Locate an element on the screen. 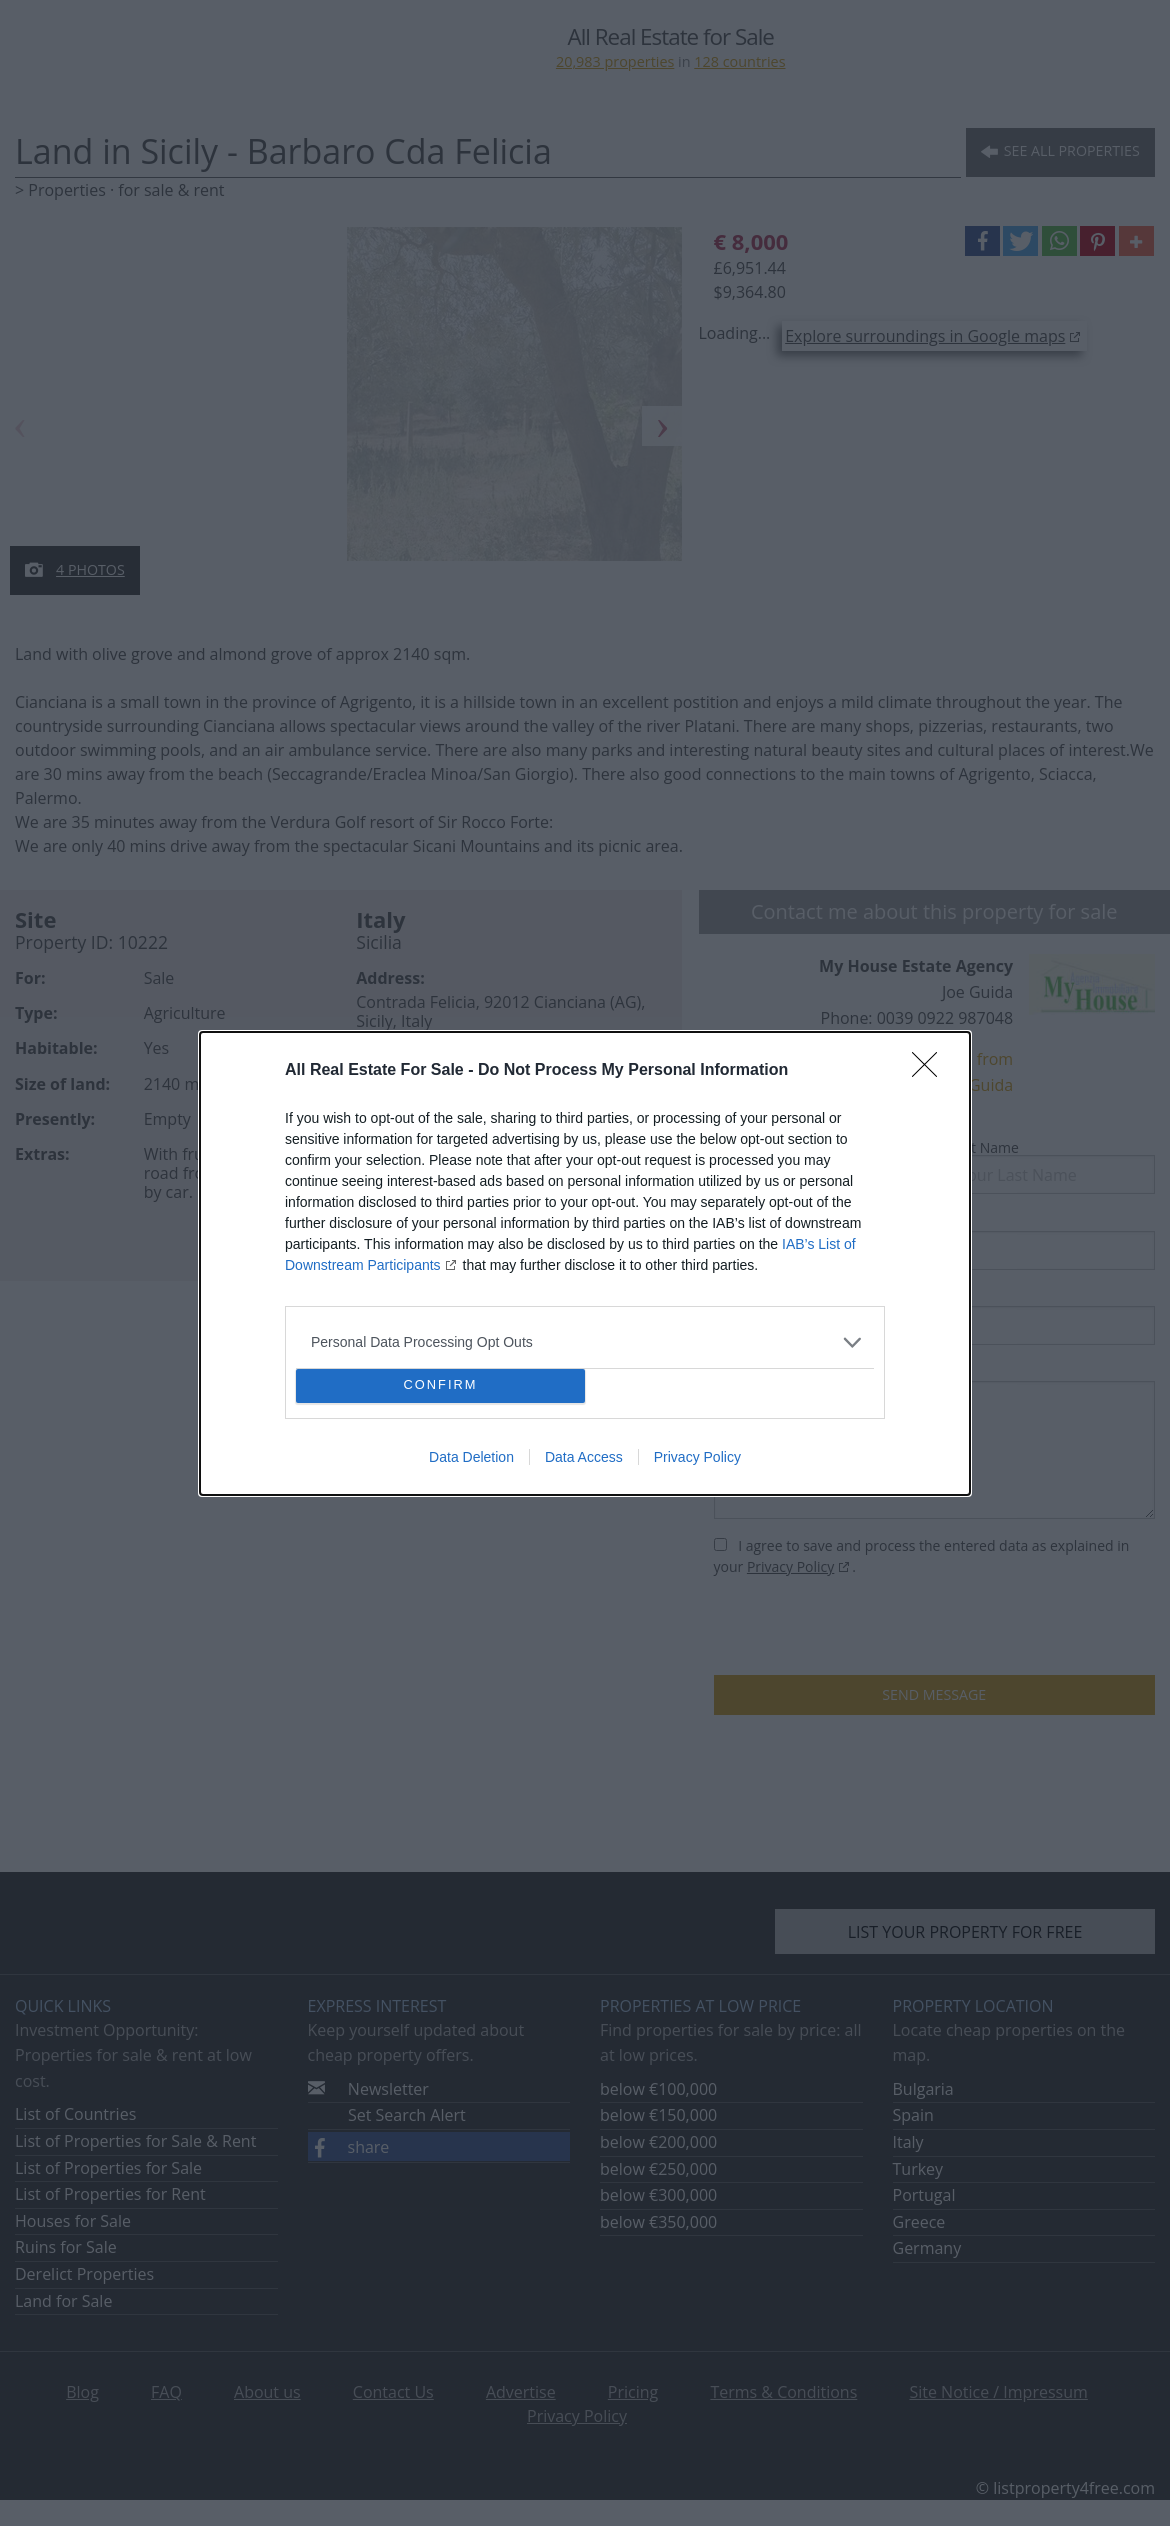 This screenshot has height=2526, width=1170. [listitem] is located at coordinates (585, 1342).